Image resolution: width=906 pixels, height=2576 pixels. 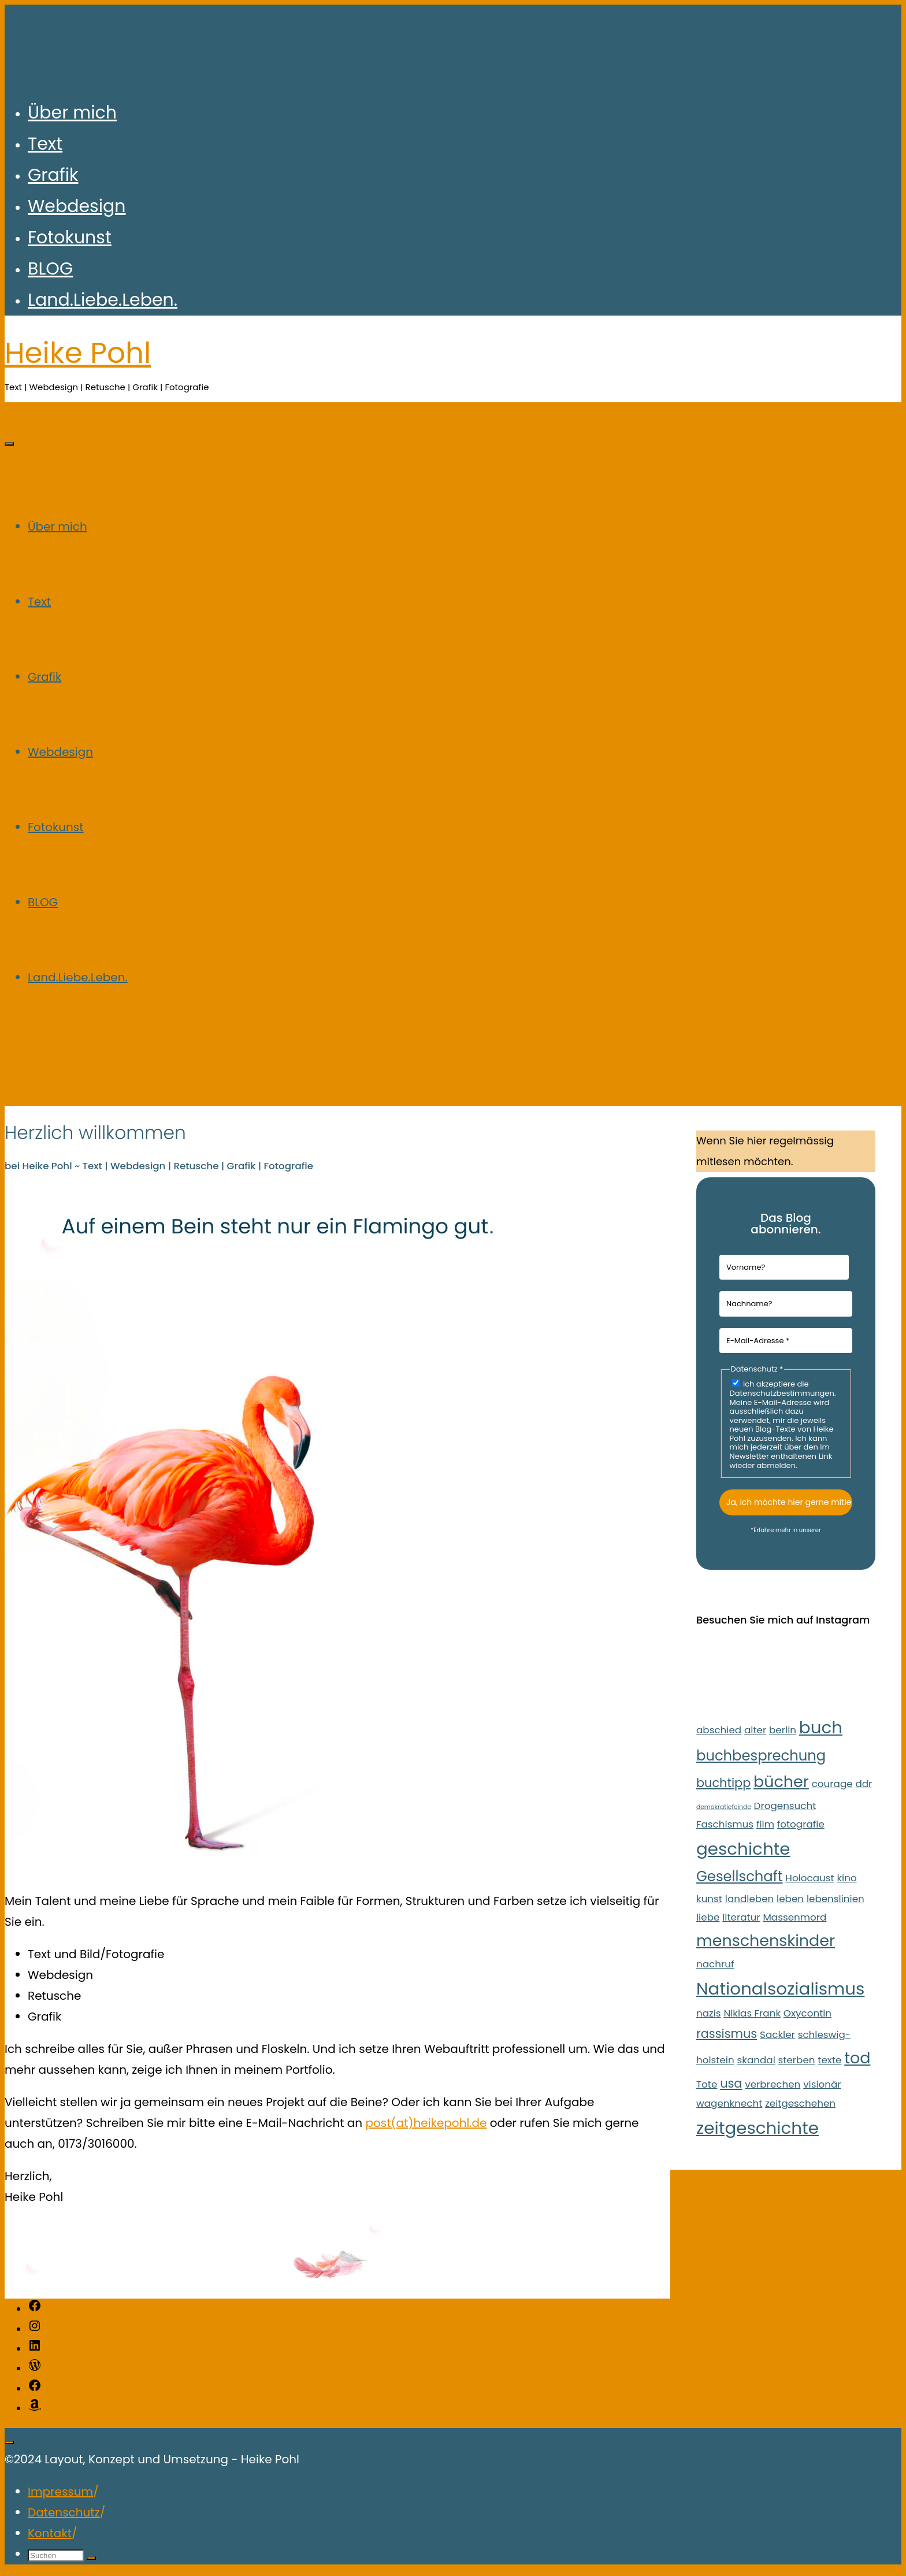 I want to click on wagenknecht [wagenknecht (2 Einträge)], so click(x=729, y=2103).